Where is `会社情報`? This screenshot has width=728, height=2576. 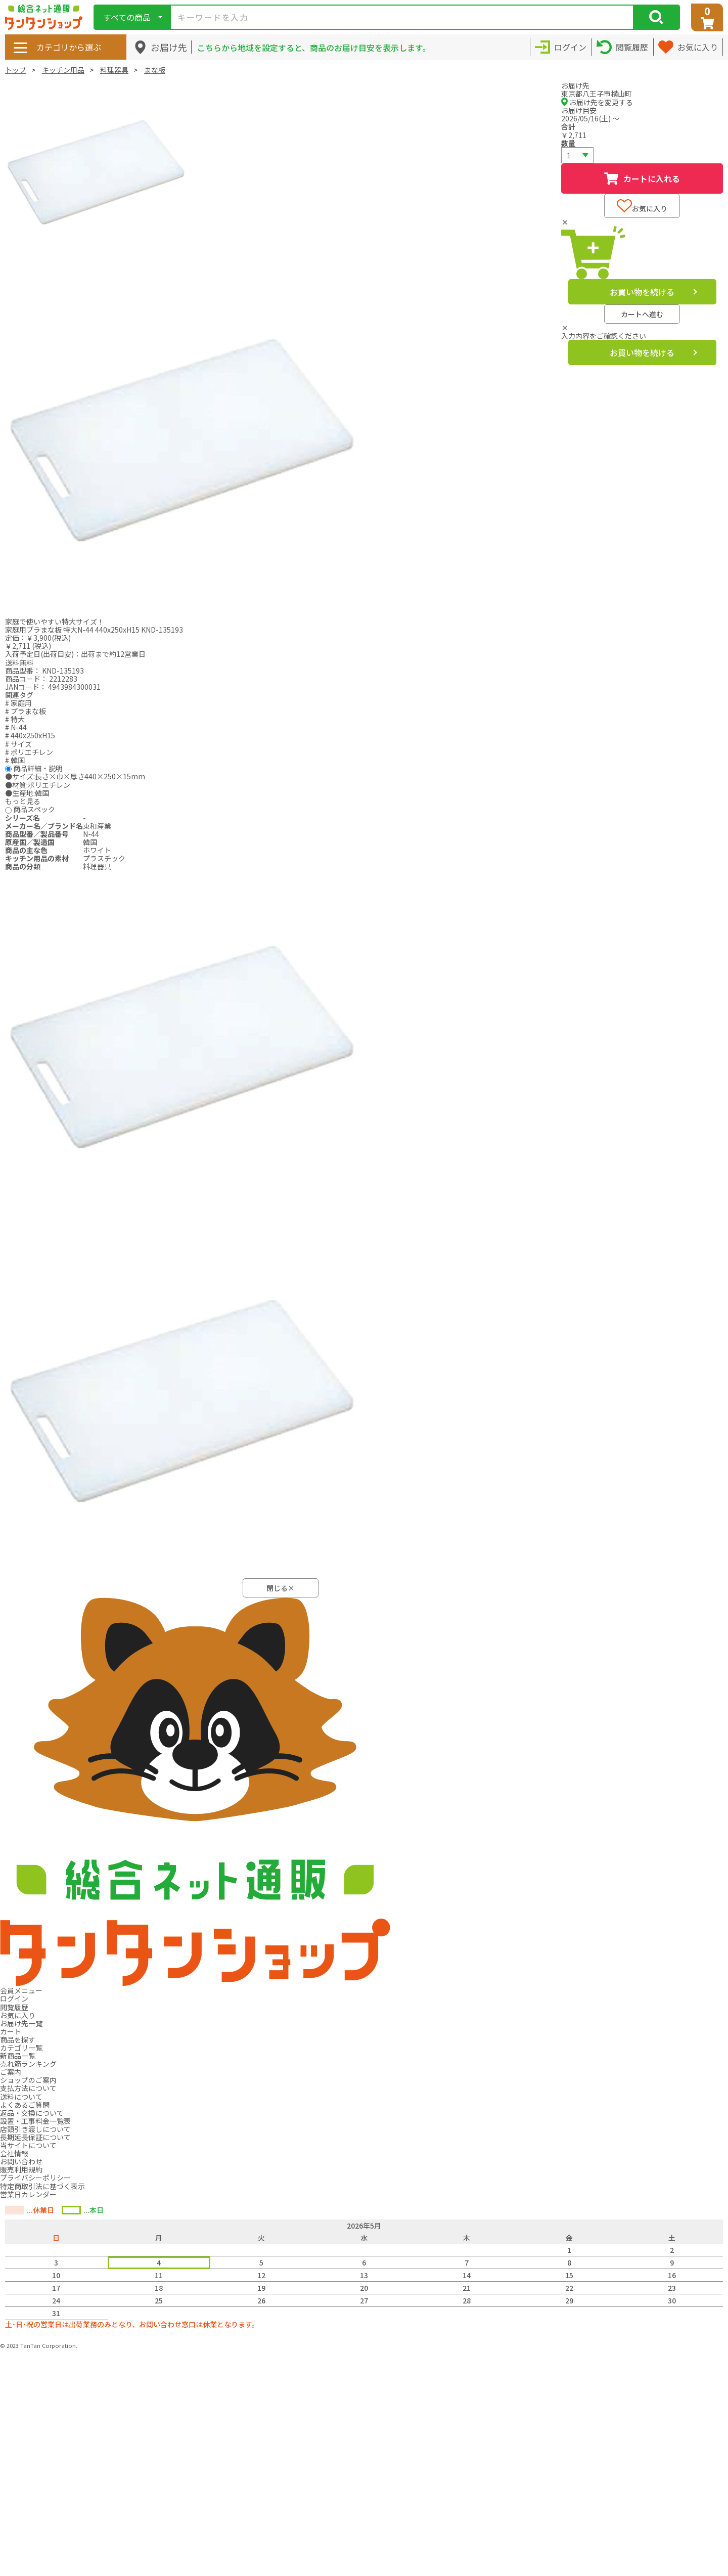
会社情報 is located at coordinates (14, 2153).